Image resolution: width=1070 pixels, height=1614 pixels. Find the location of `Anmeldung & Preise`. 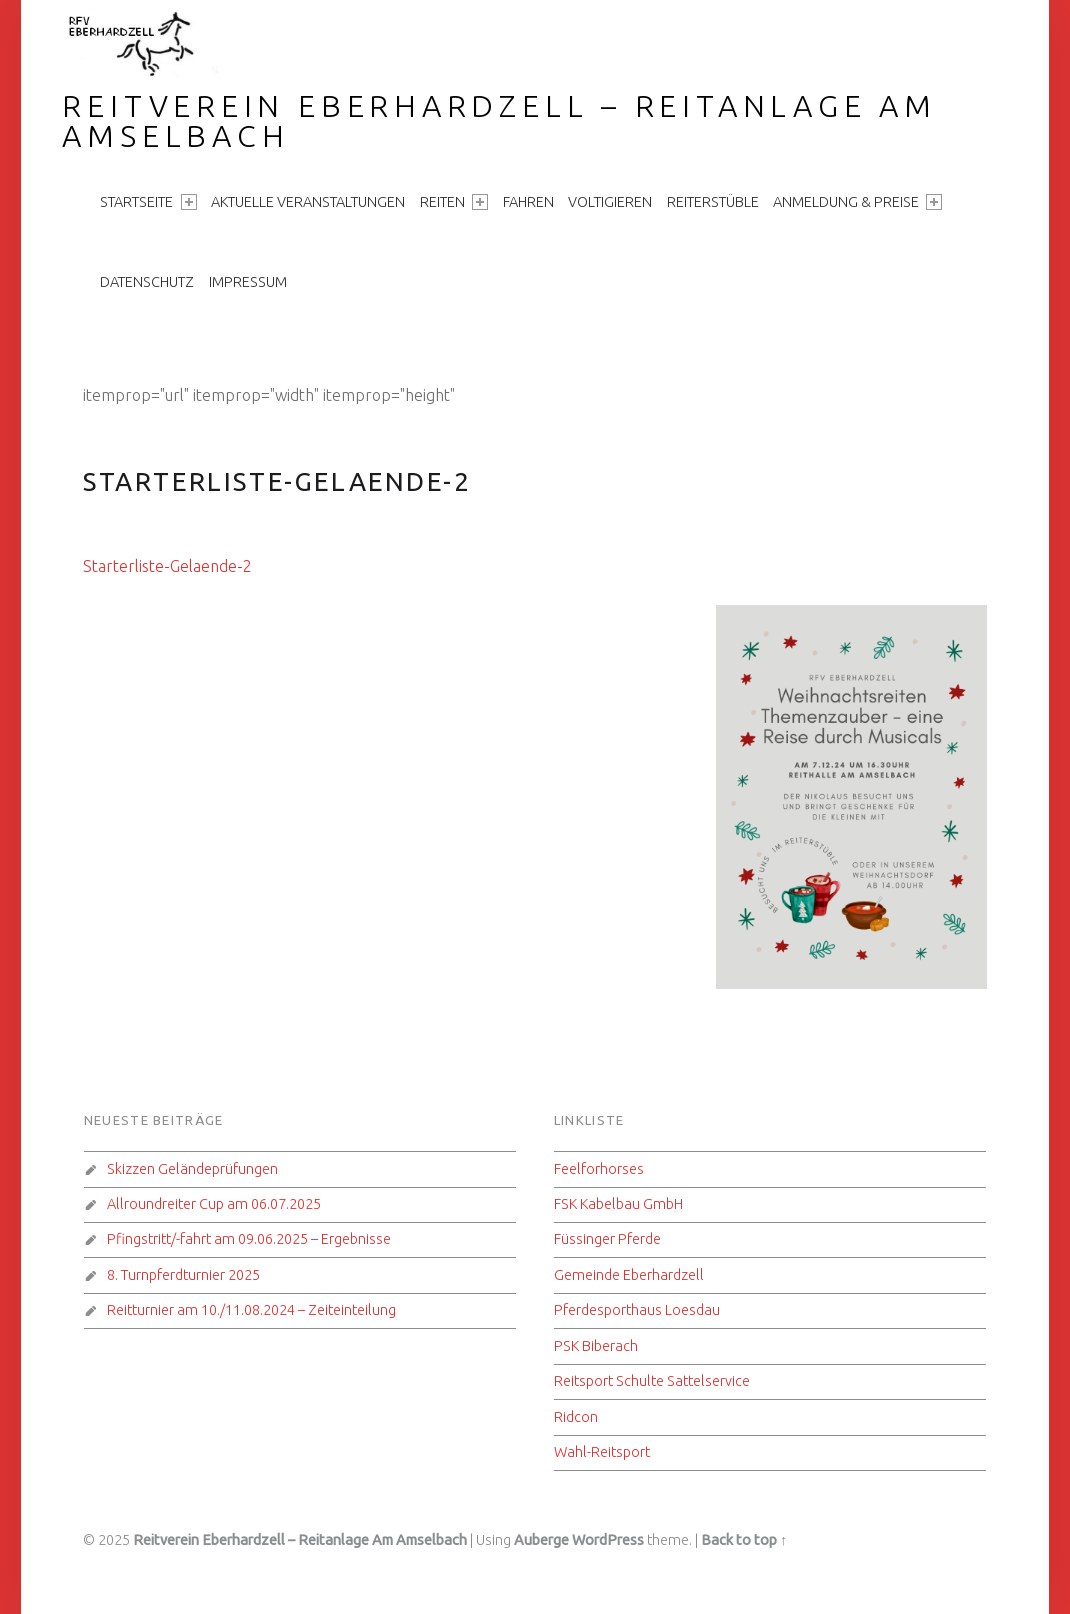

Anmeldung & Preise is located at coordinates (857, 202).